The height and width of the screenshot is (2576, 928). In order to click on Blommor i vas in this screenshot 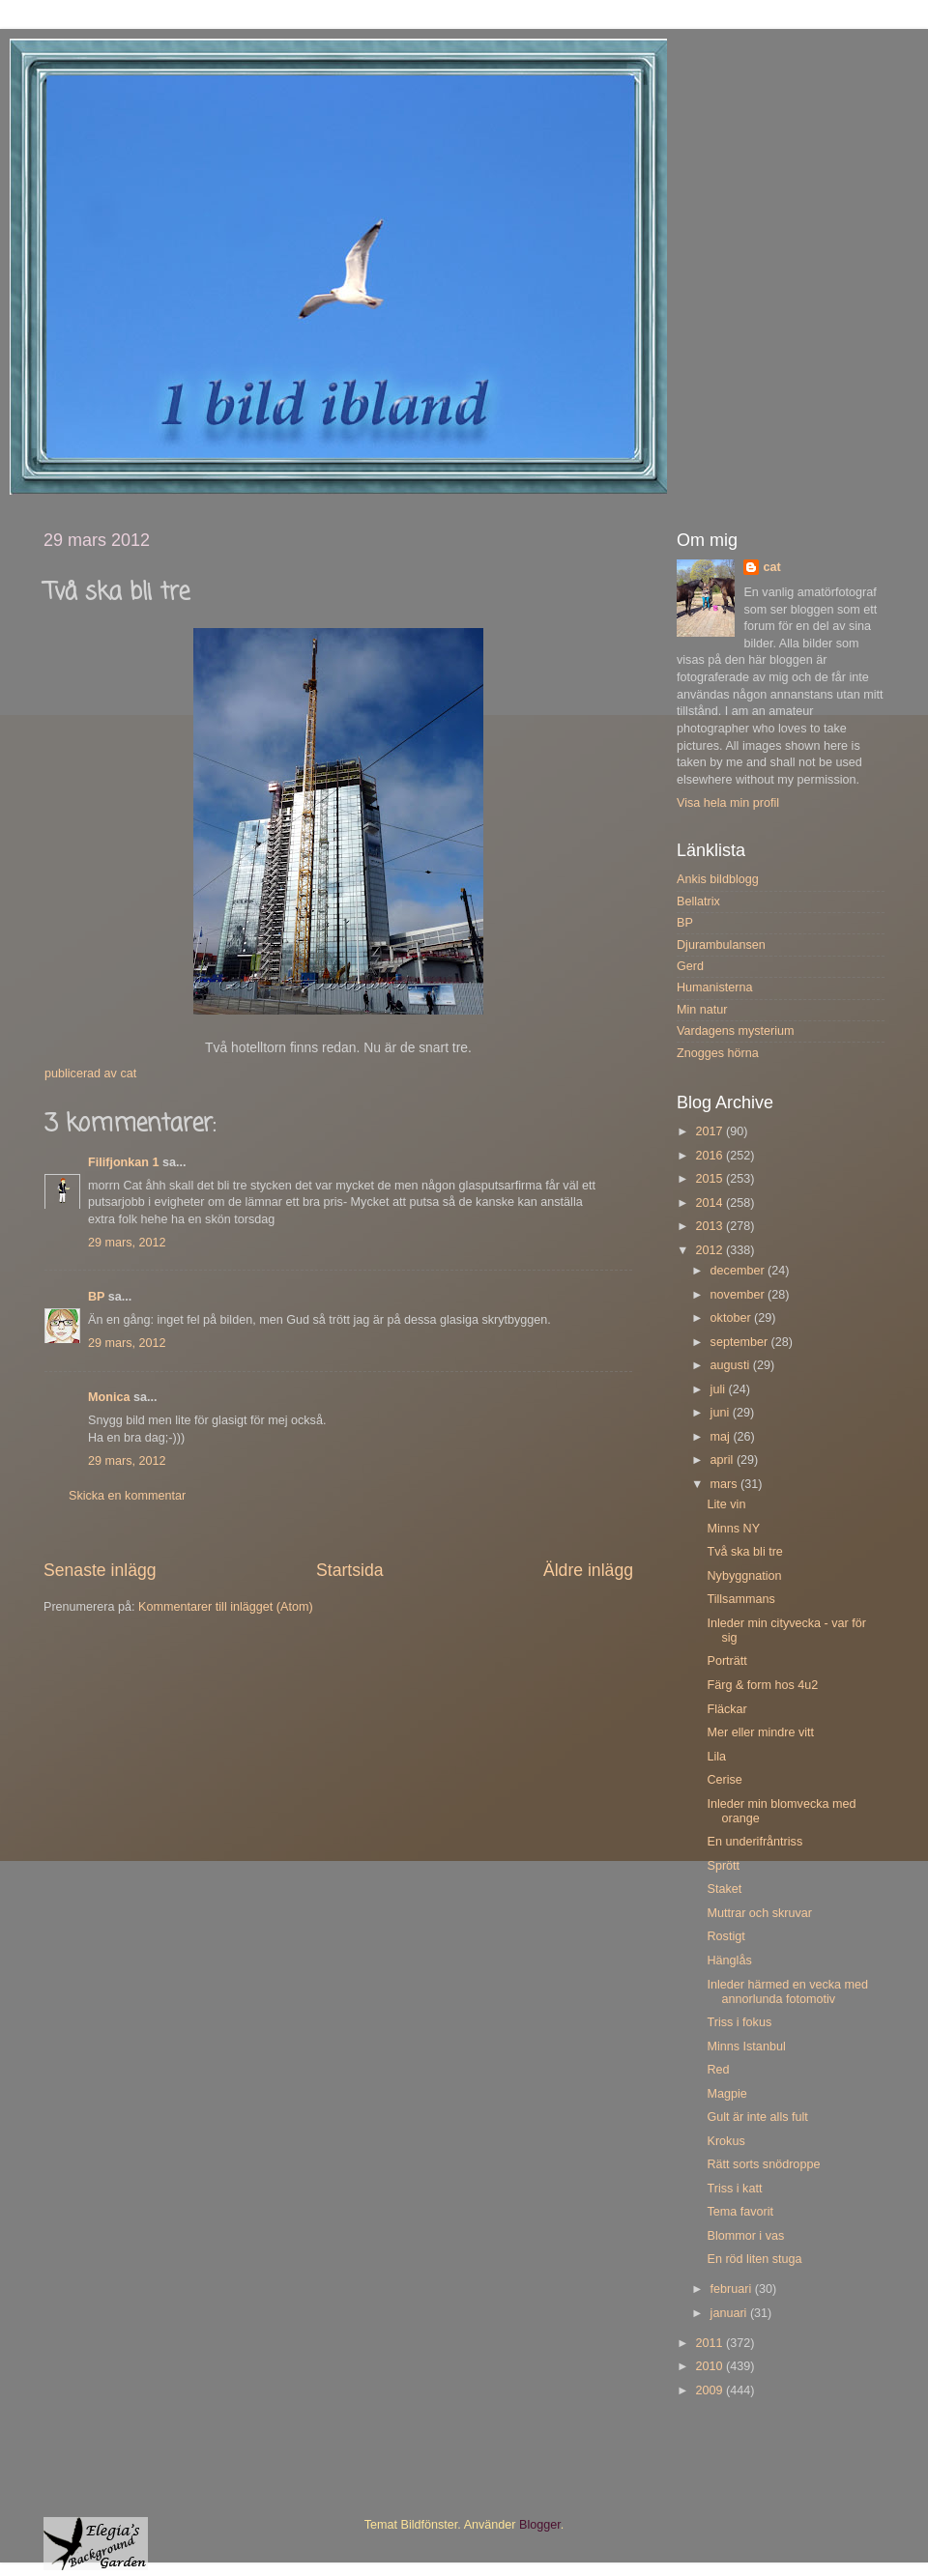, I will do `click(745, 2236)`.